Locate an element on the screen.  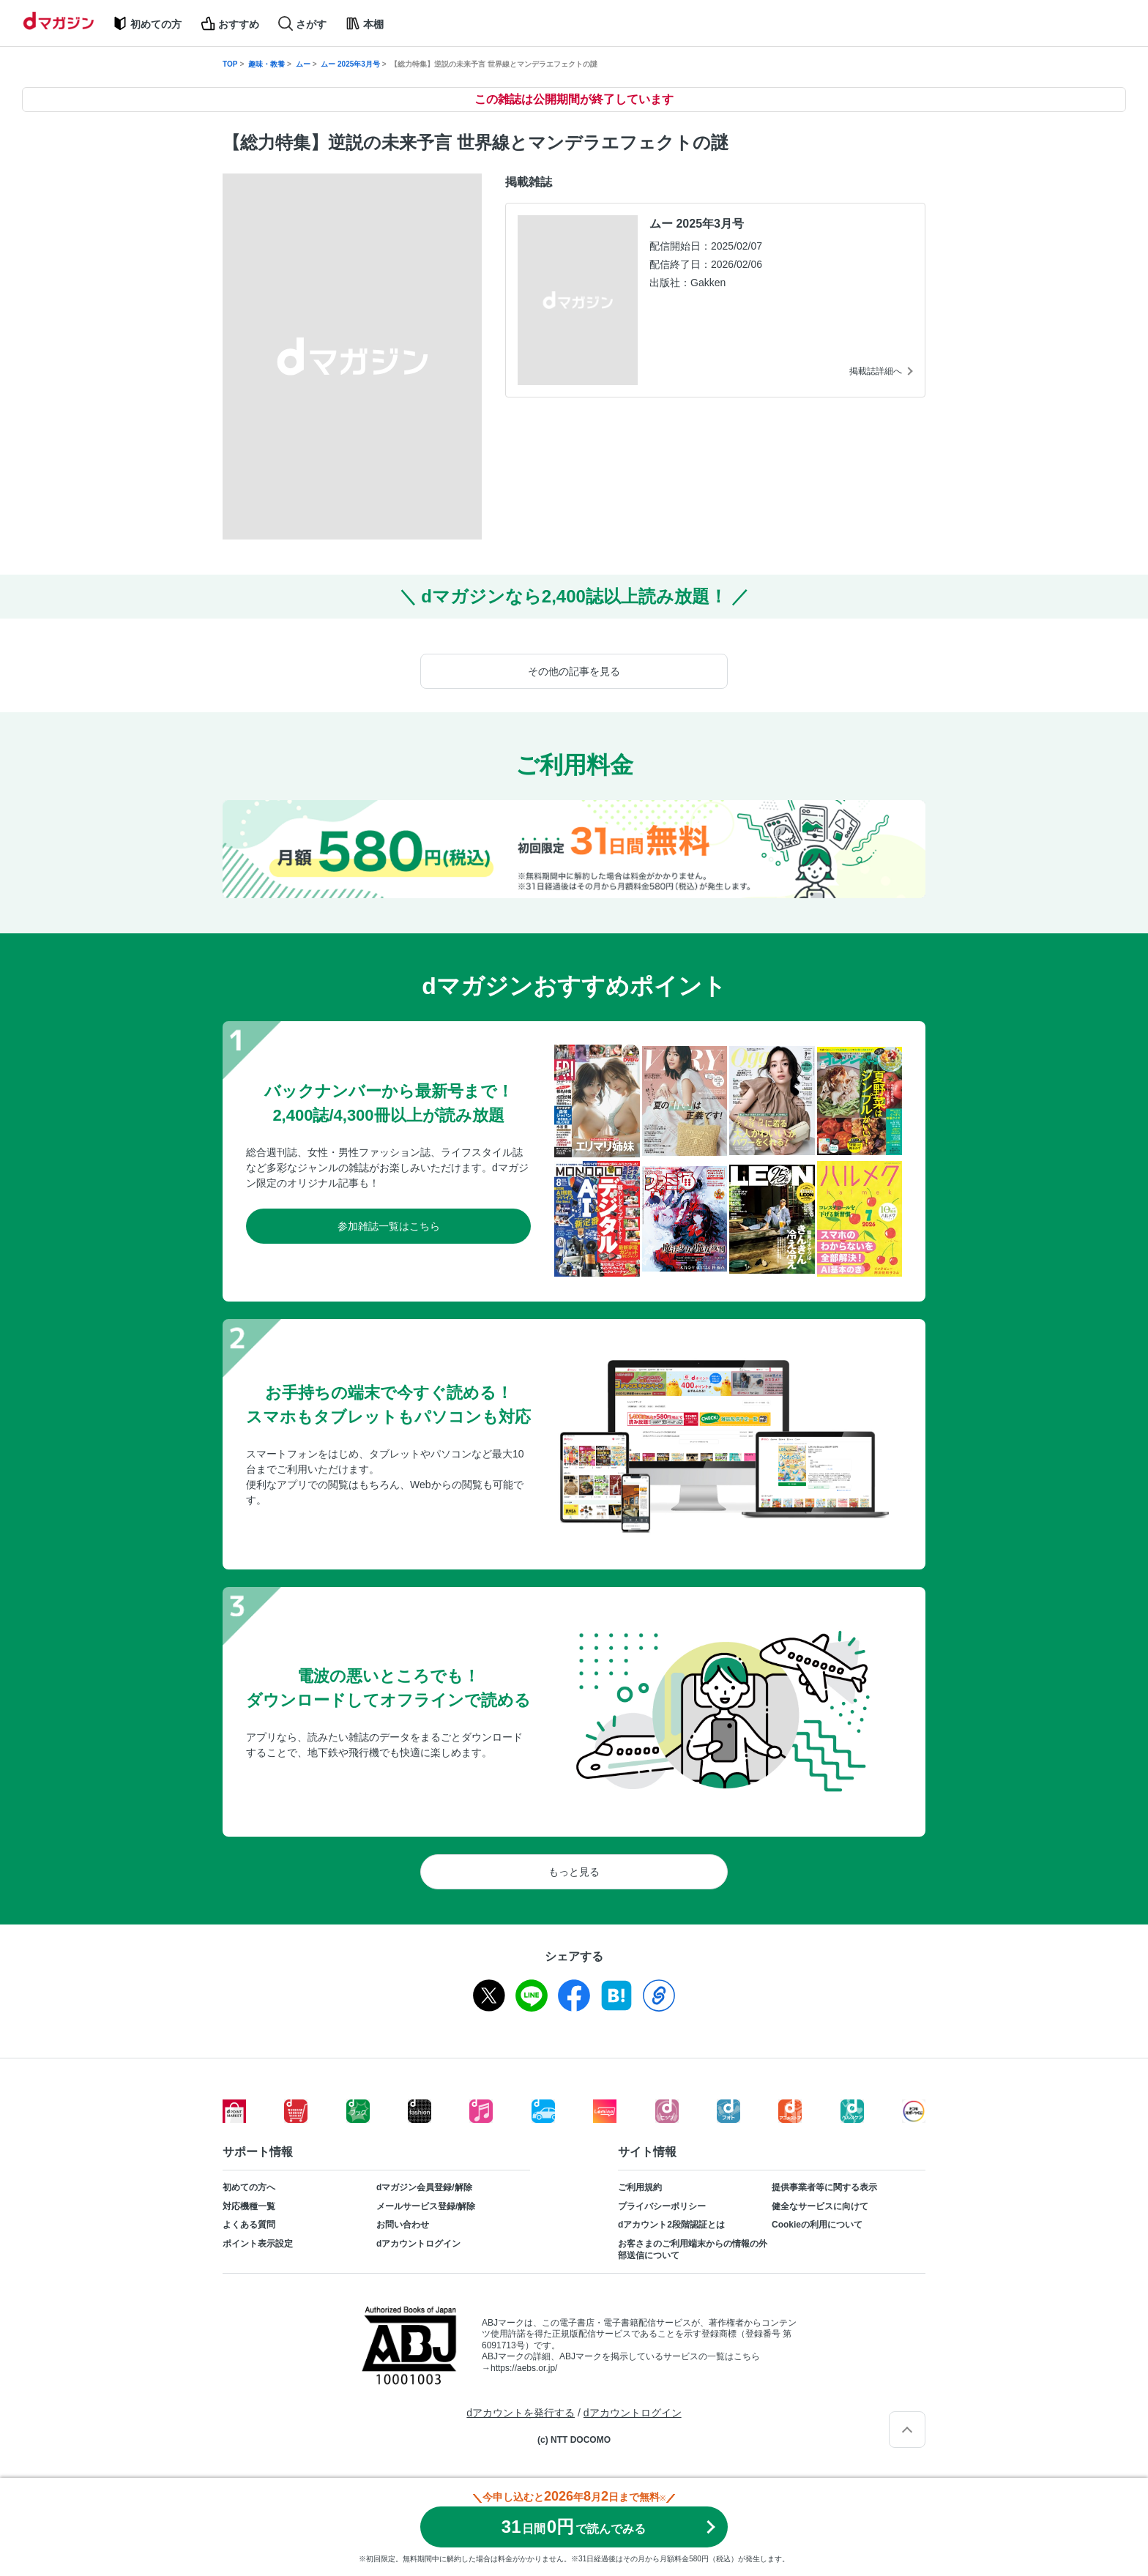
dマガジン会員登録/解除 is located at coordinates (424, 2187).